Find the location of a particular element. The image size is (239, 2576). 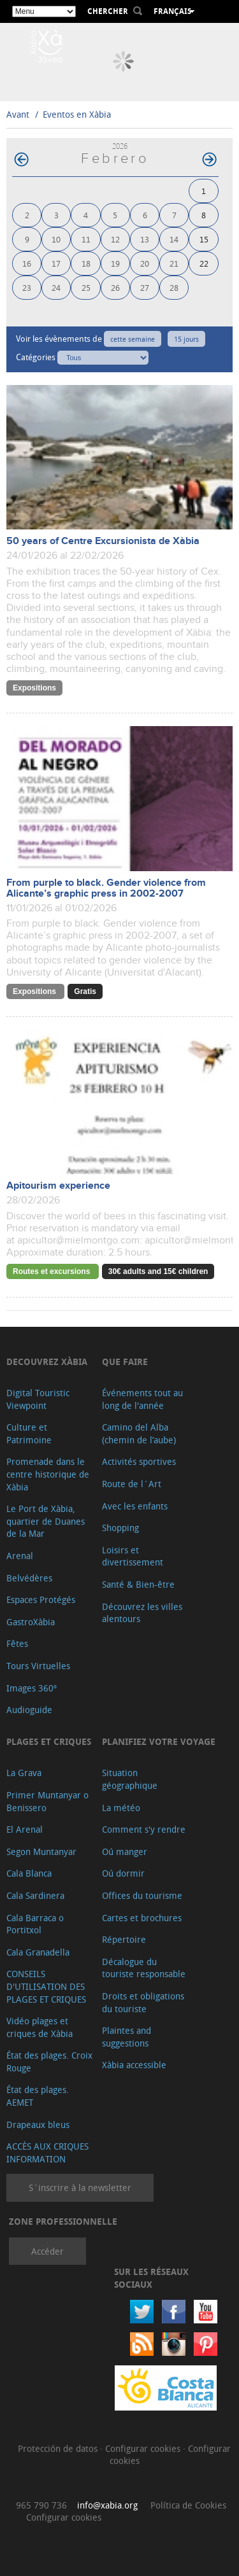

cette semaine is located at coordinates (132, 339).